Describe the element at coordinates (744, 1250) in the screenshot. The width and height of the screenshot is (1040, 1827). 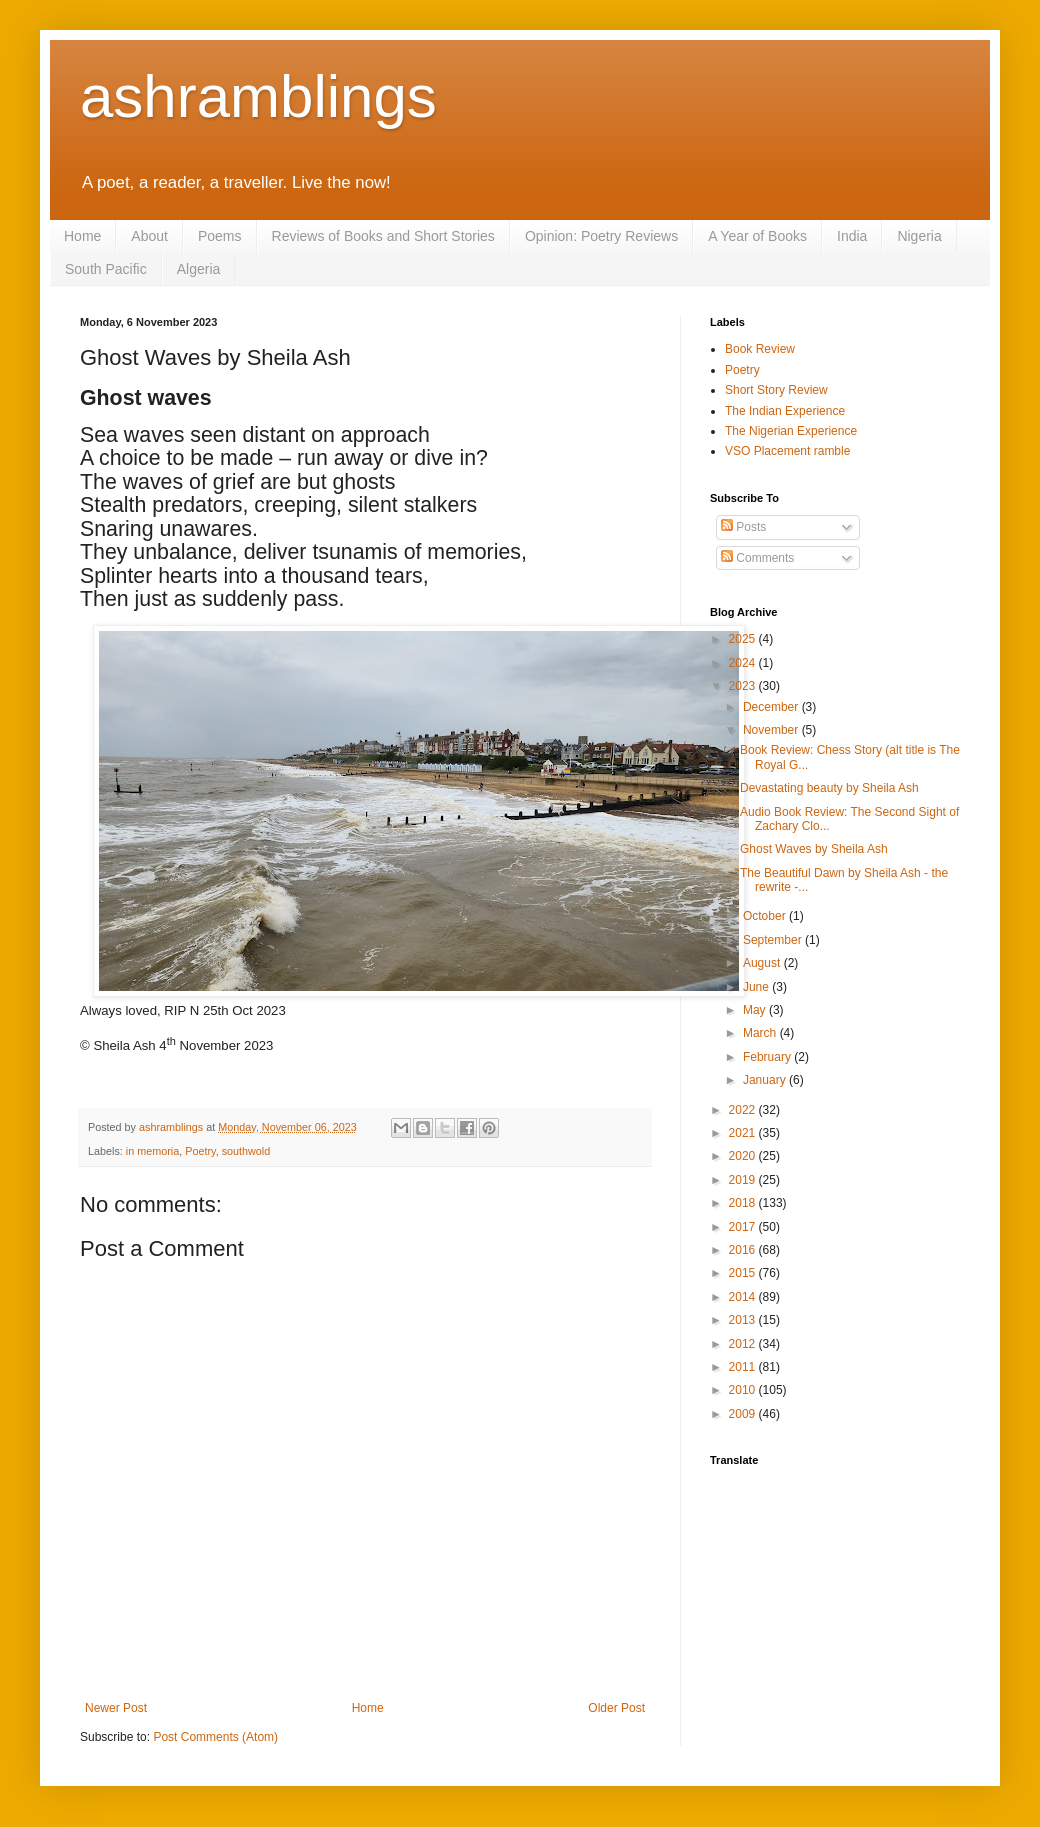
I see `2016` at that location.